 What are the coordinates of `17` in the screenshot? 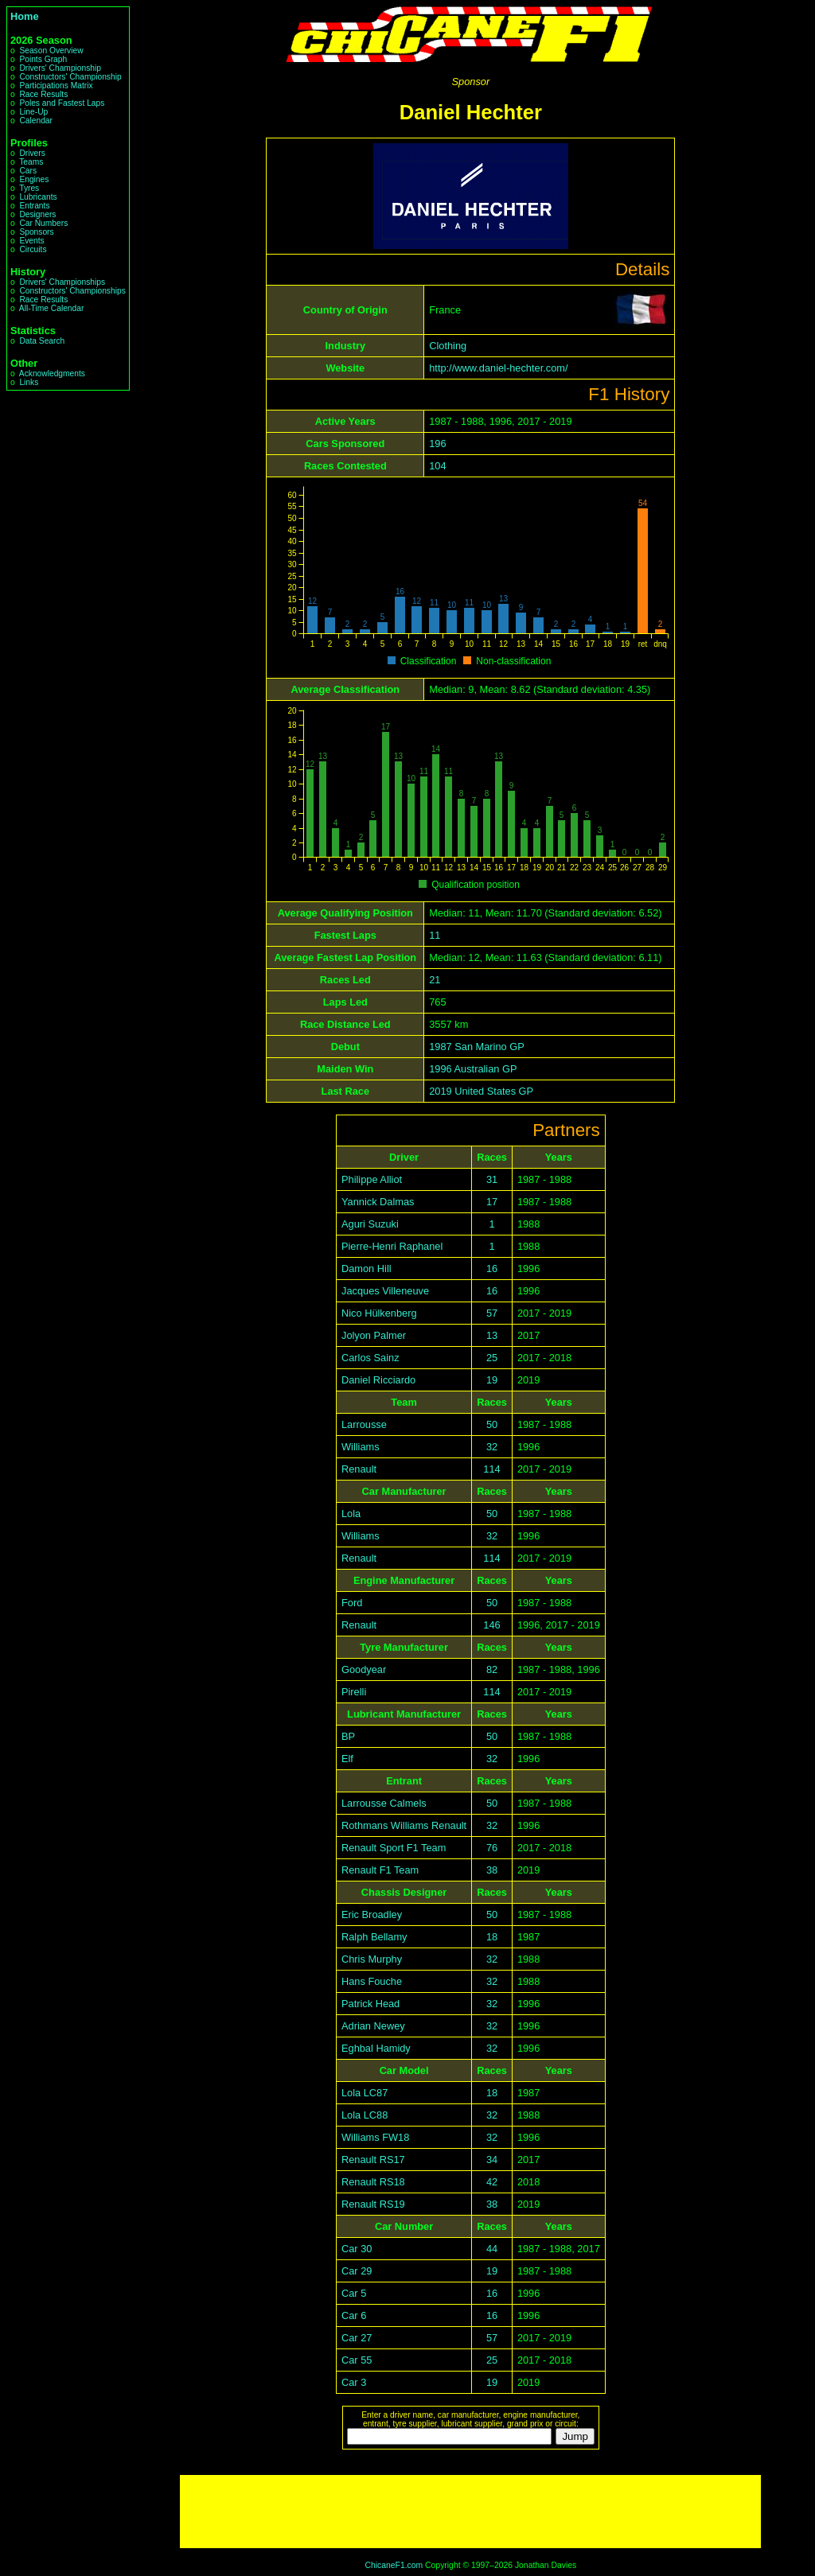 It's located at (491, 1202).